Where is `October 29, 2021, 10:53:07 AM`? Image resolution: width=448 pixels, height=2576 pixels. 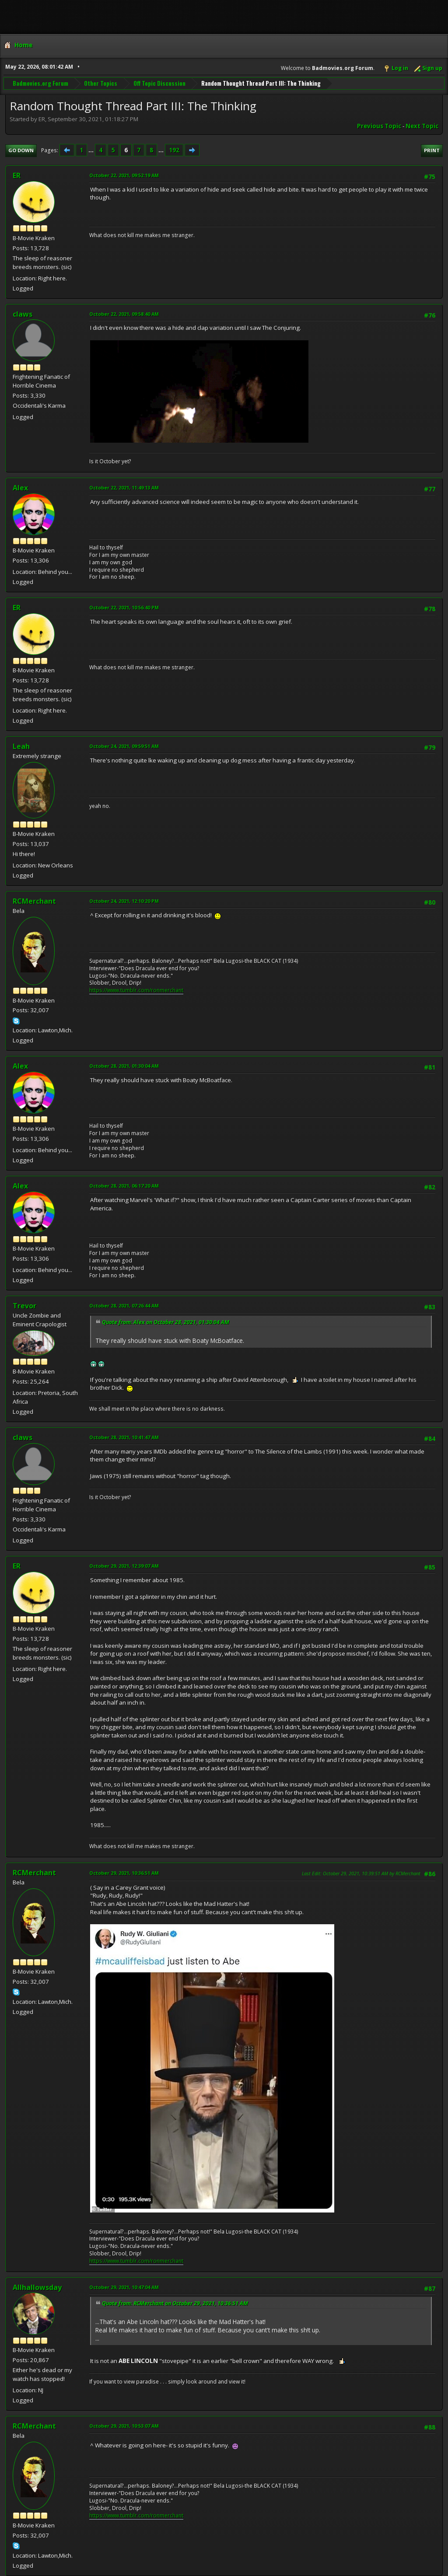 October 29, 2021, 10:53:07 AM is located at coordinates (124, 2425).